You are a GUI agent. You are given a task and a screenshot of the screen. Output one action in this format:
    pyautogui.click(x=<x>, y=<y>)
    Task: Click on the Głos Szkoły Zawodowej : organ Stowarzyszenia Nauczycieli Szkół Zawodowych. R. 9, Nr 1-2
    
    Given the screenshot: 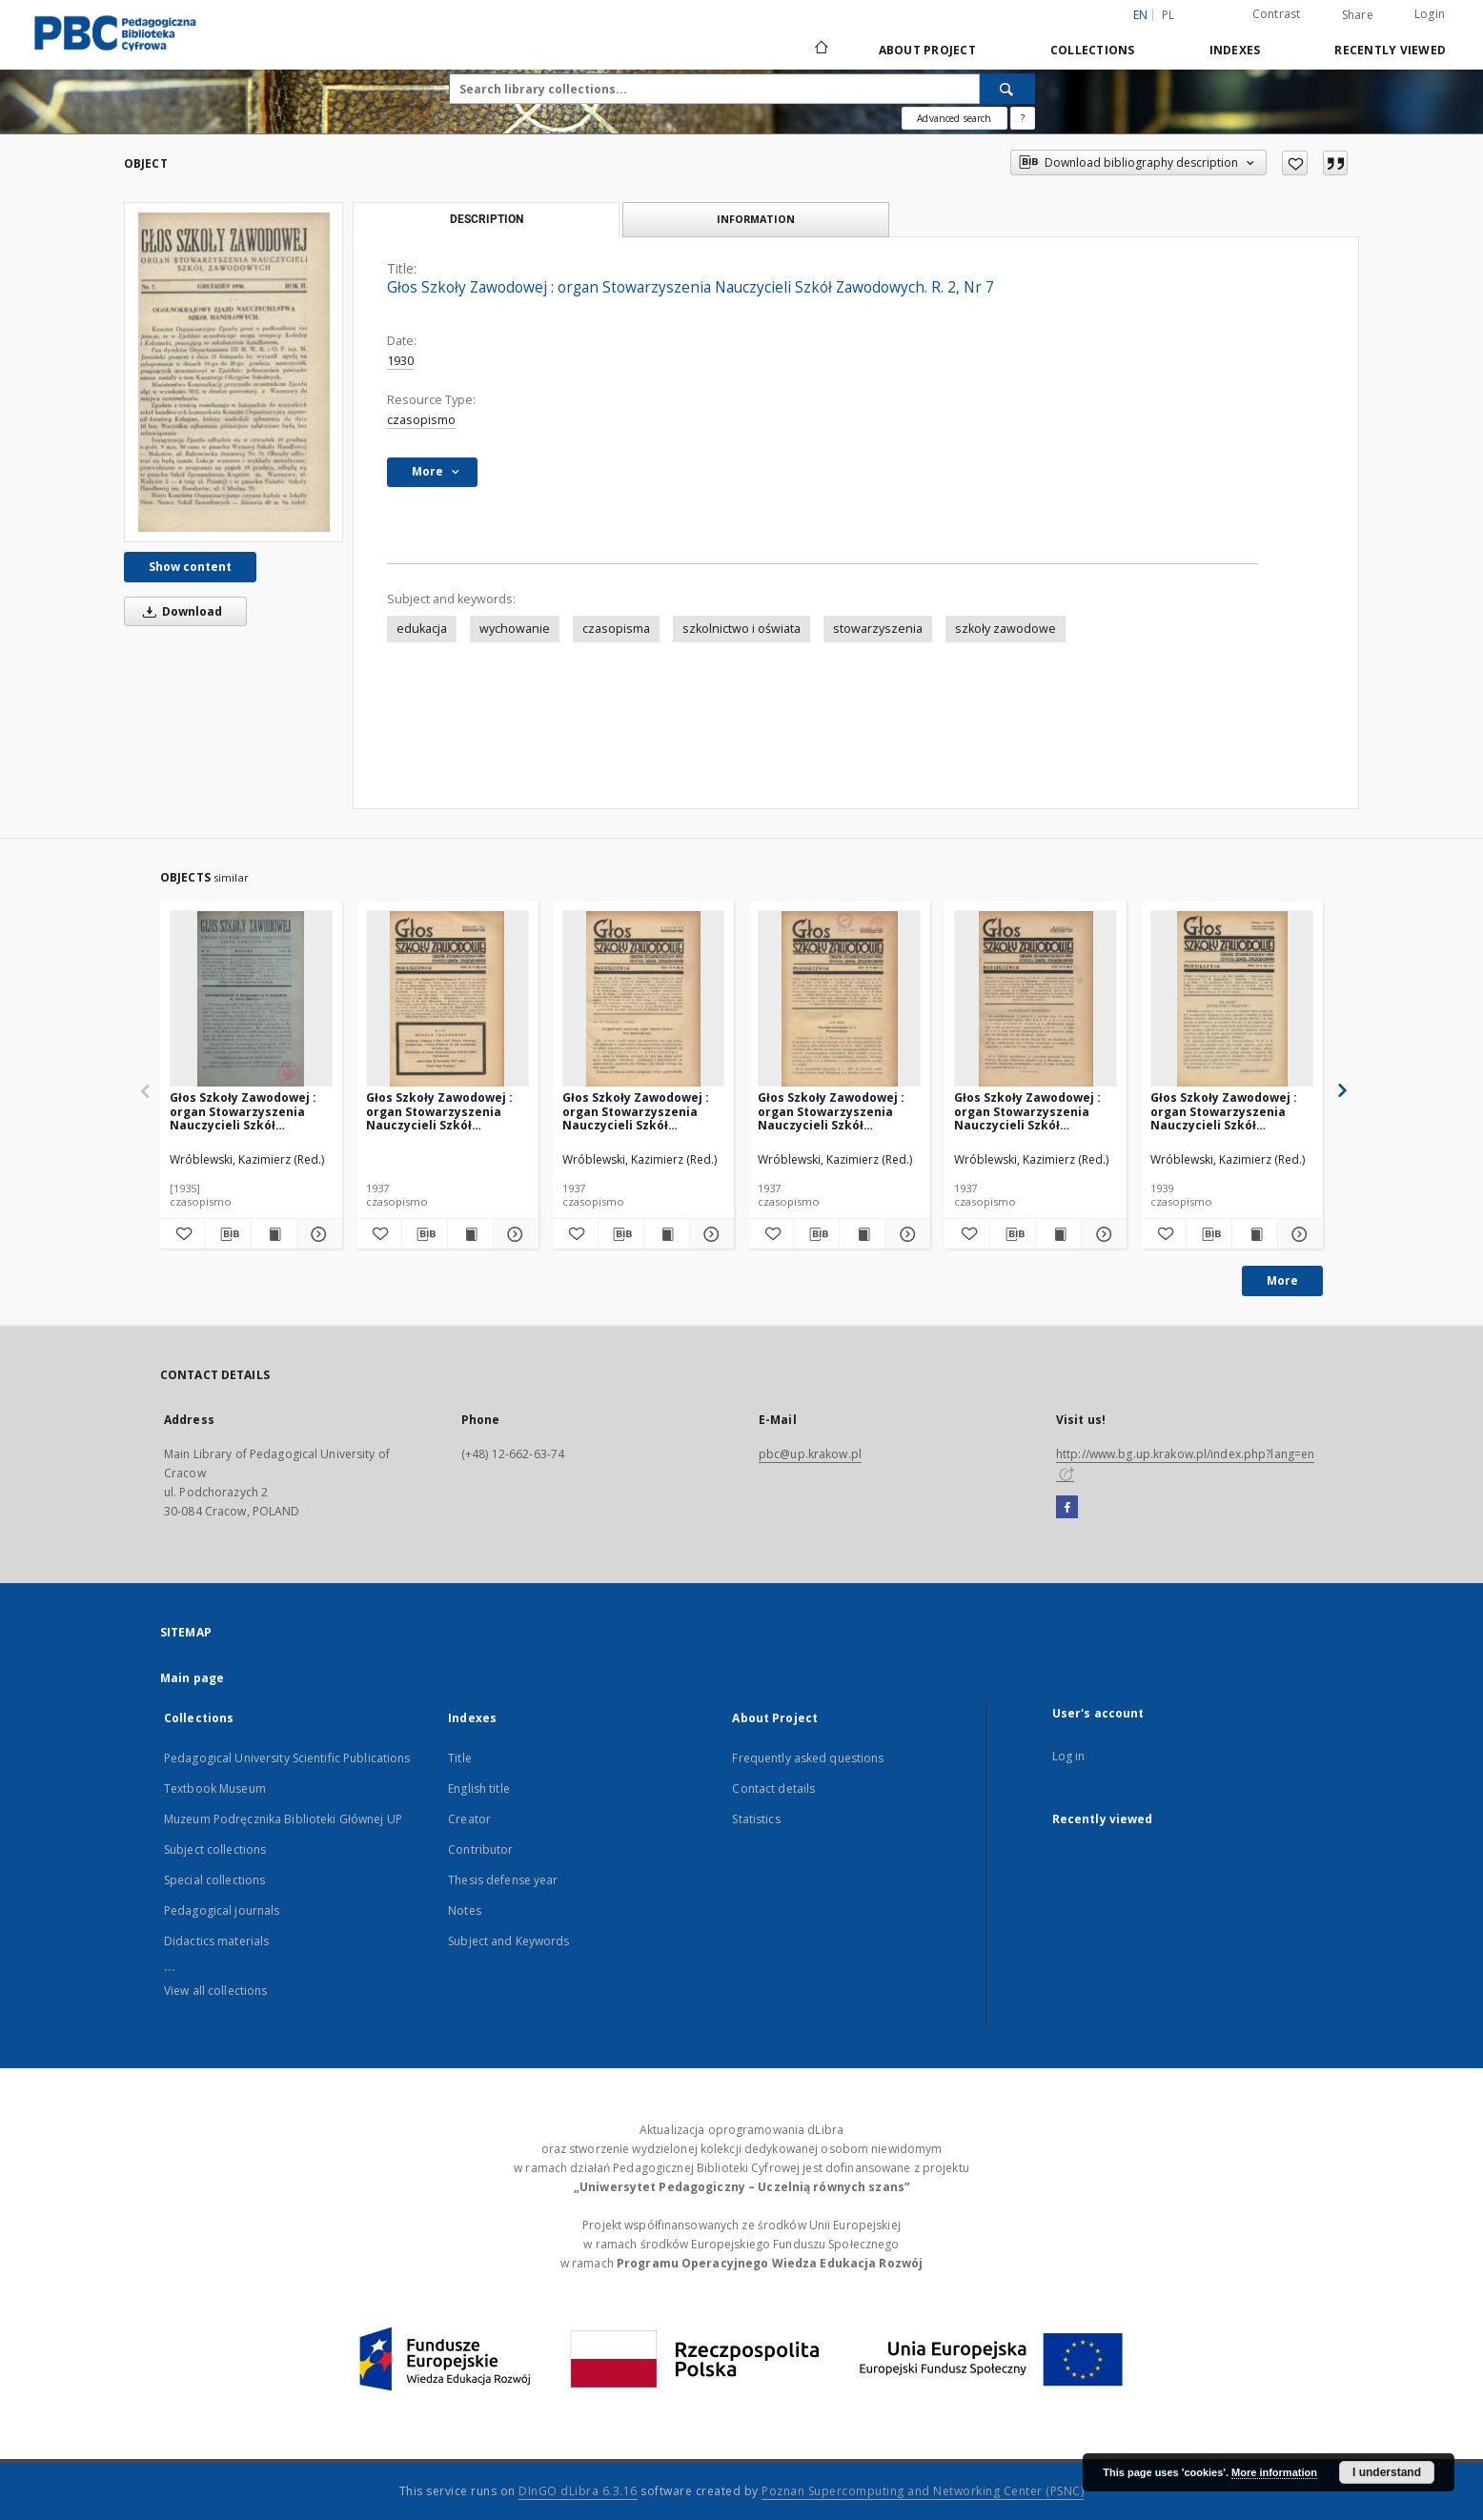 What is the action you would take?
    pyautogui.click(x=831, y=1110)
    